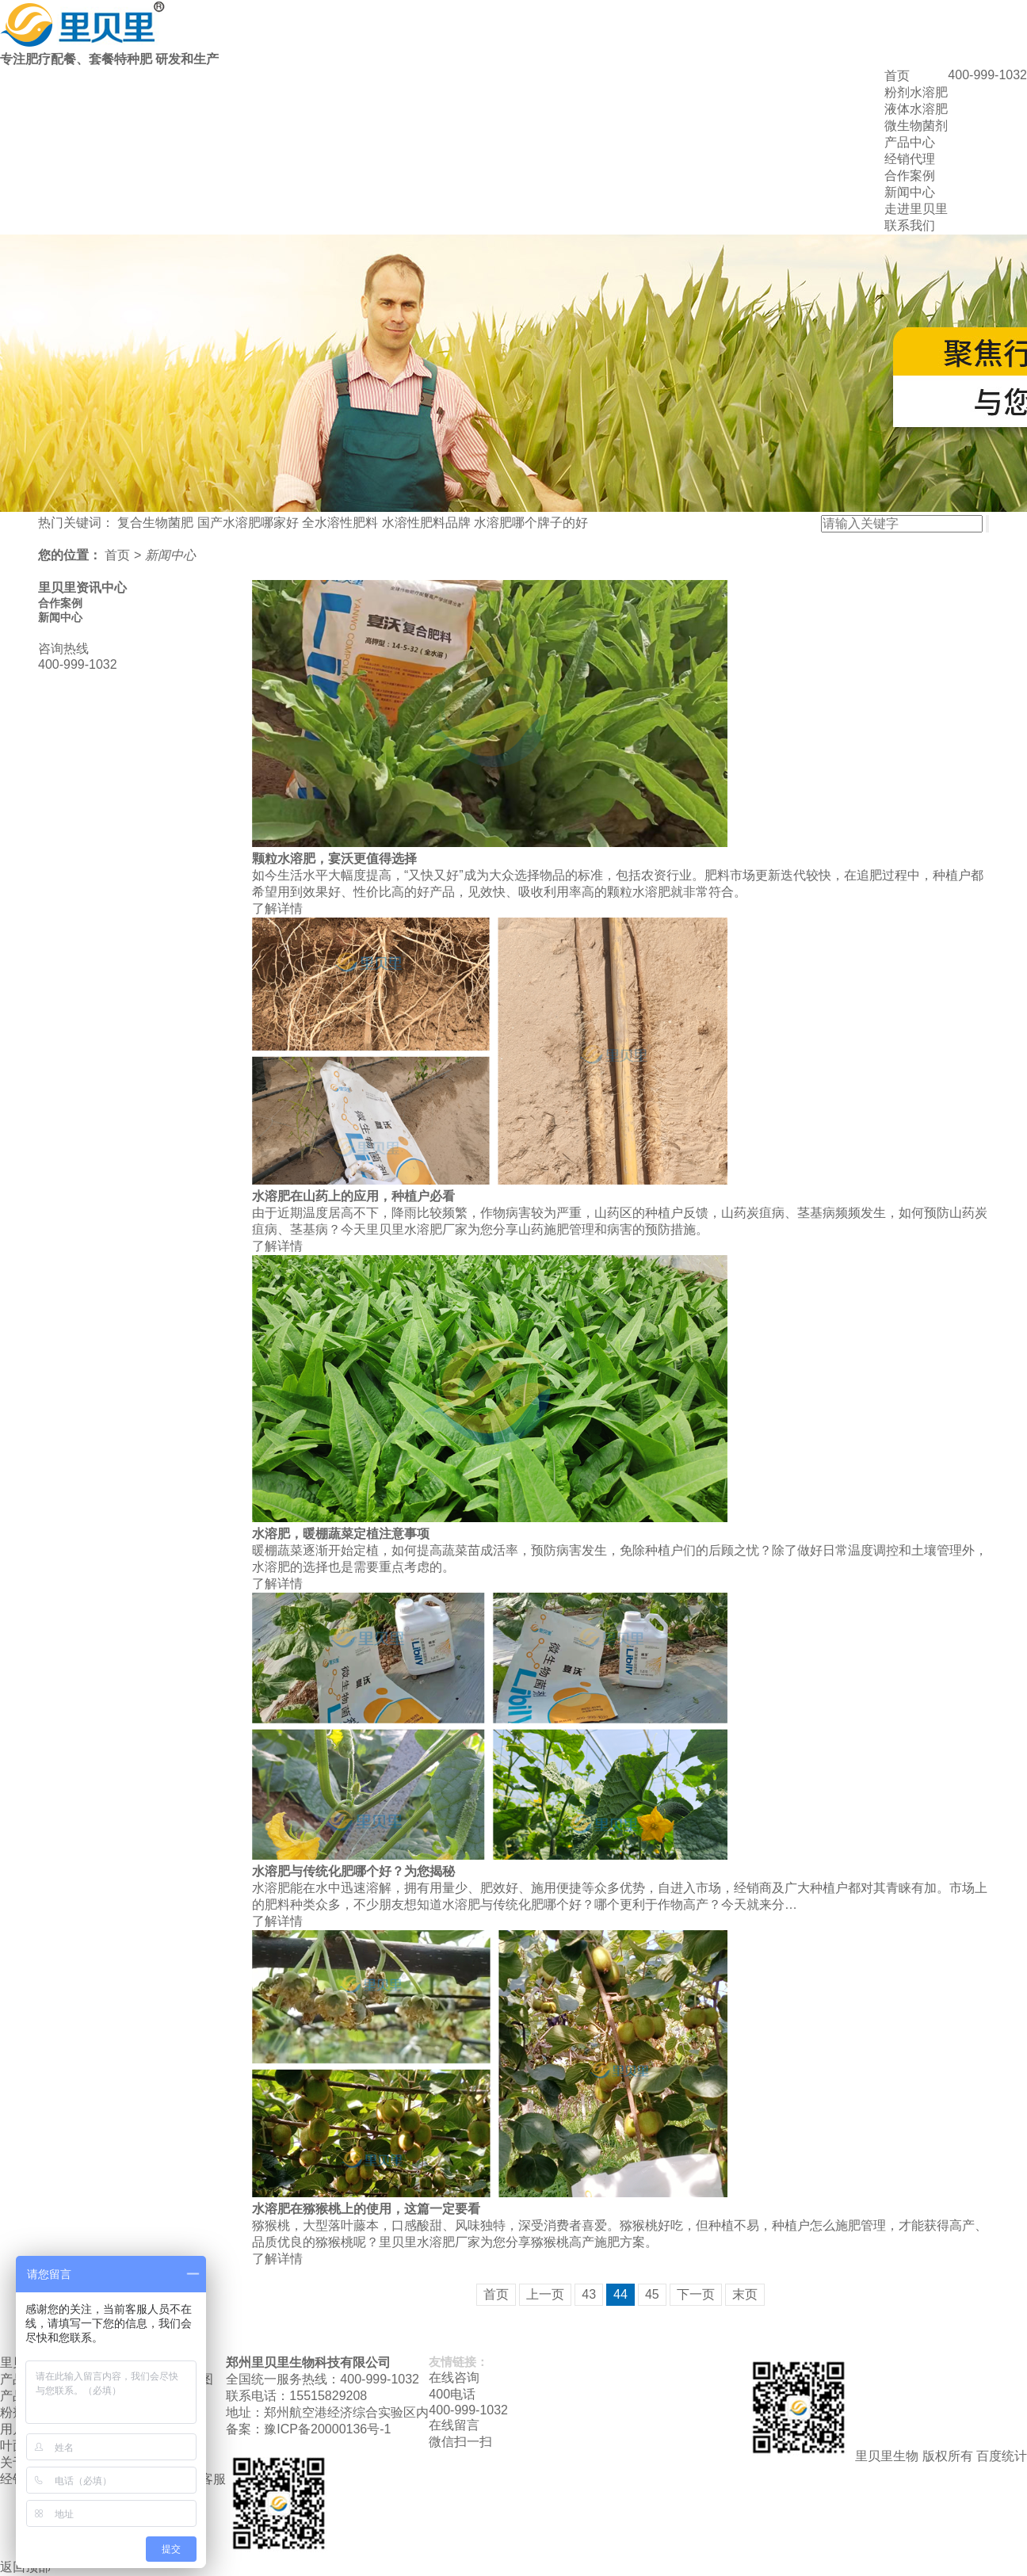 This screenshot has height=2576, width=1027. I want to click on 国产水溶肥哪家好, so click(248, 522).